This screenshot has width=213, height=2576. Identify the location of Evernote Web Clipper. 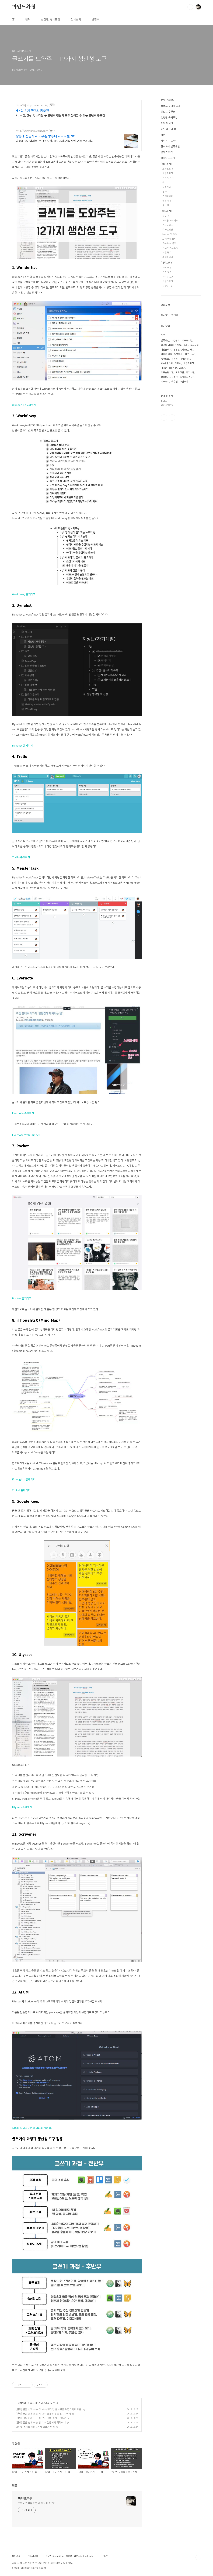
(26, 1135).